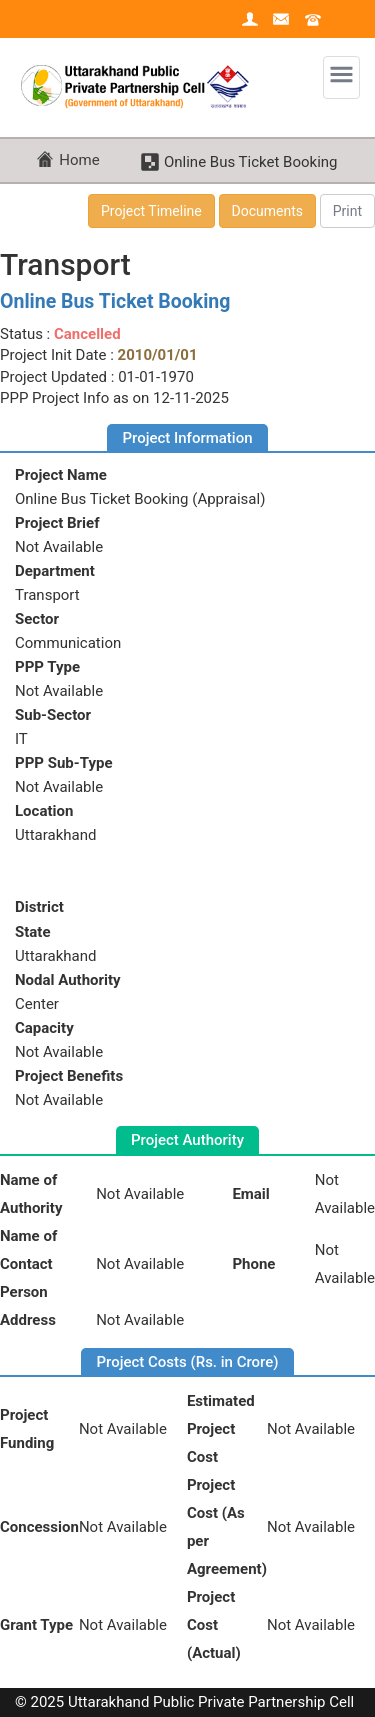 The image size is (375, 1717). What do you see at coordinates (347, 211) in the screenshot?
I see `Print` at bounding box center [347, 211].